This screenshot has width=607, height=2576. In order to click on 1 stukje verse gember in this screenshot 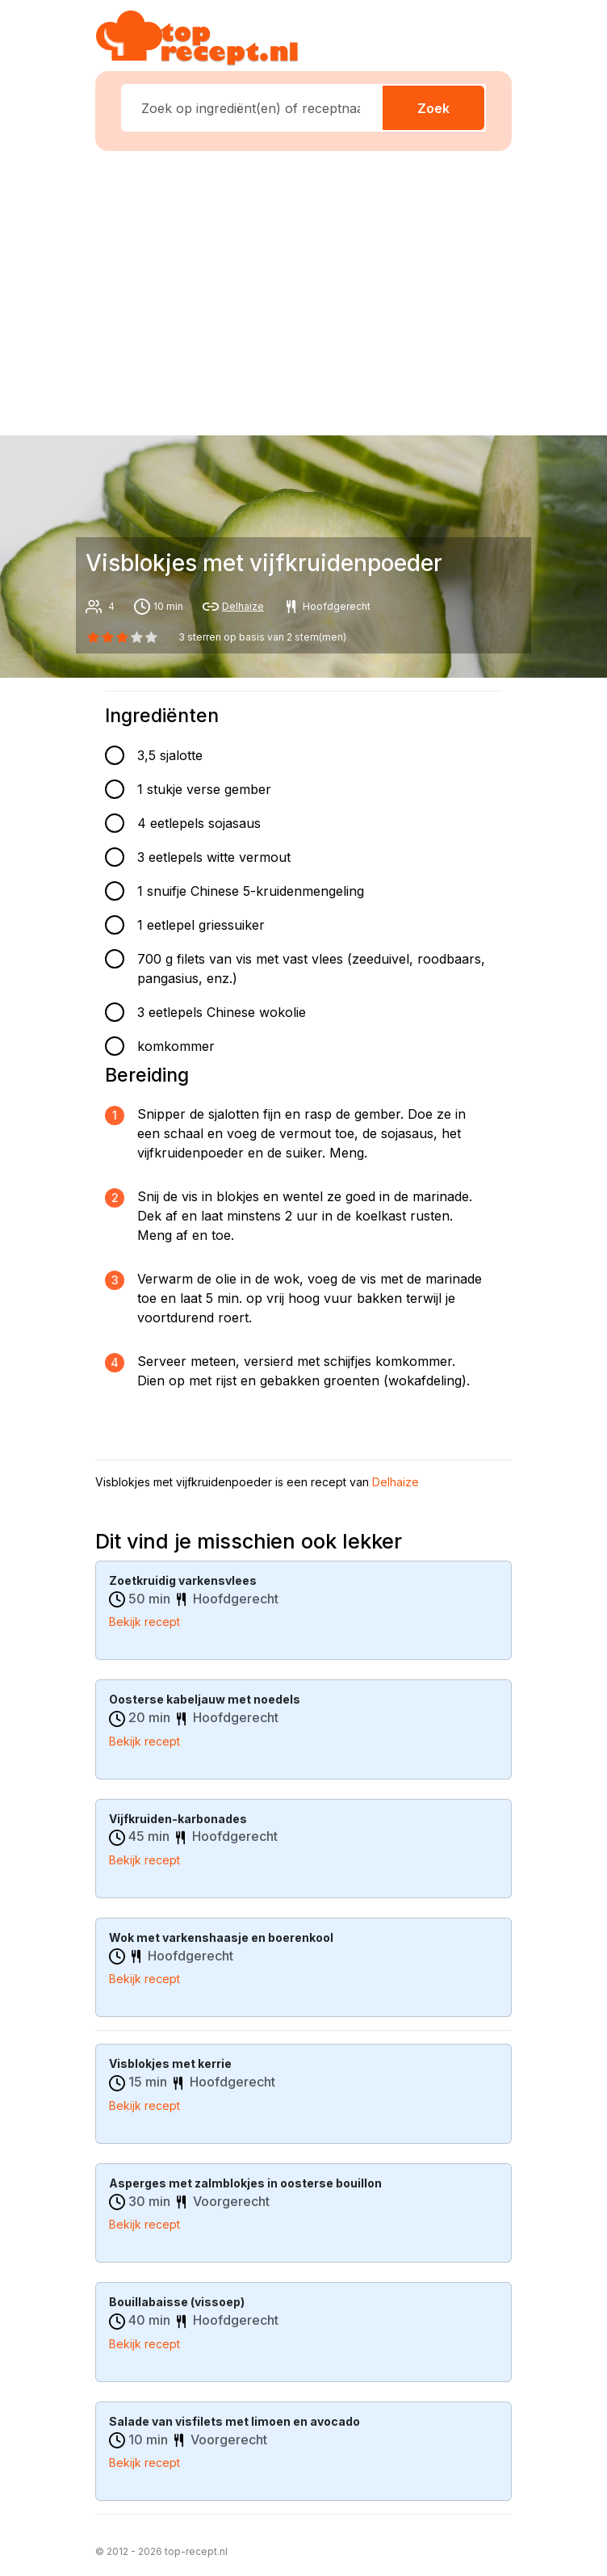, I will do `click(204, 789)`.